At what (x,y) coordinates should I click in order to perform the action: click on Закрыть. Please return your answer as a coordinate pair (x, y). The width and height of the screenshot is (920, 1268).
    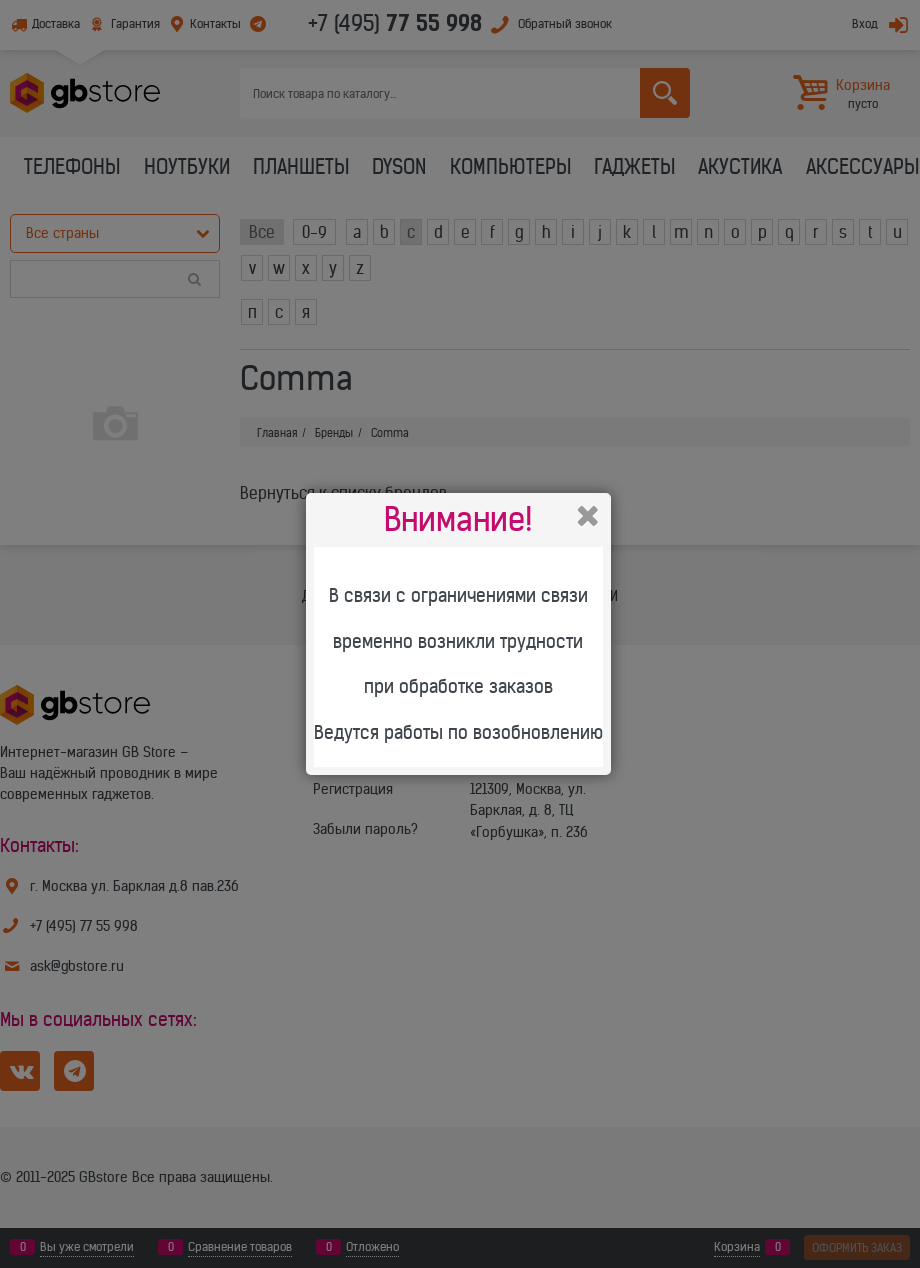
    Looking at the image, I should click on (588, 516).